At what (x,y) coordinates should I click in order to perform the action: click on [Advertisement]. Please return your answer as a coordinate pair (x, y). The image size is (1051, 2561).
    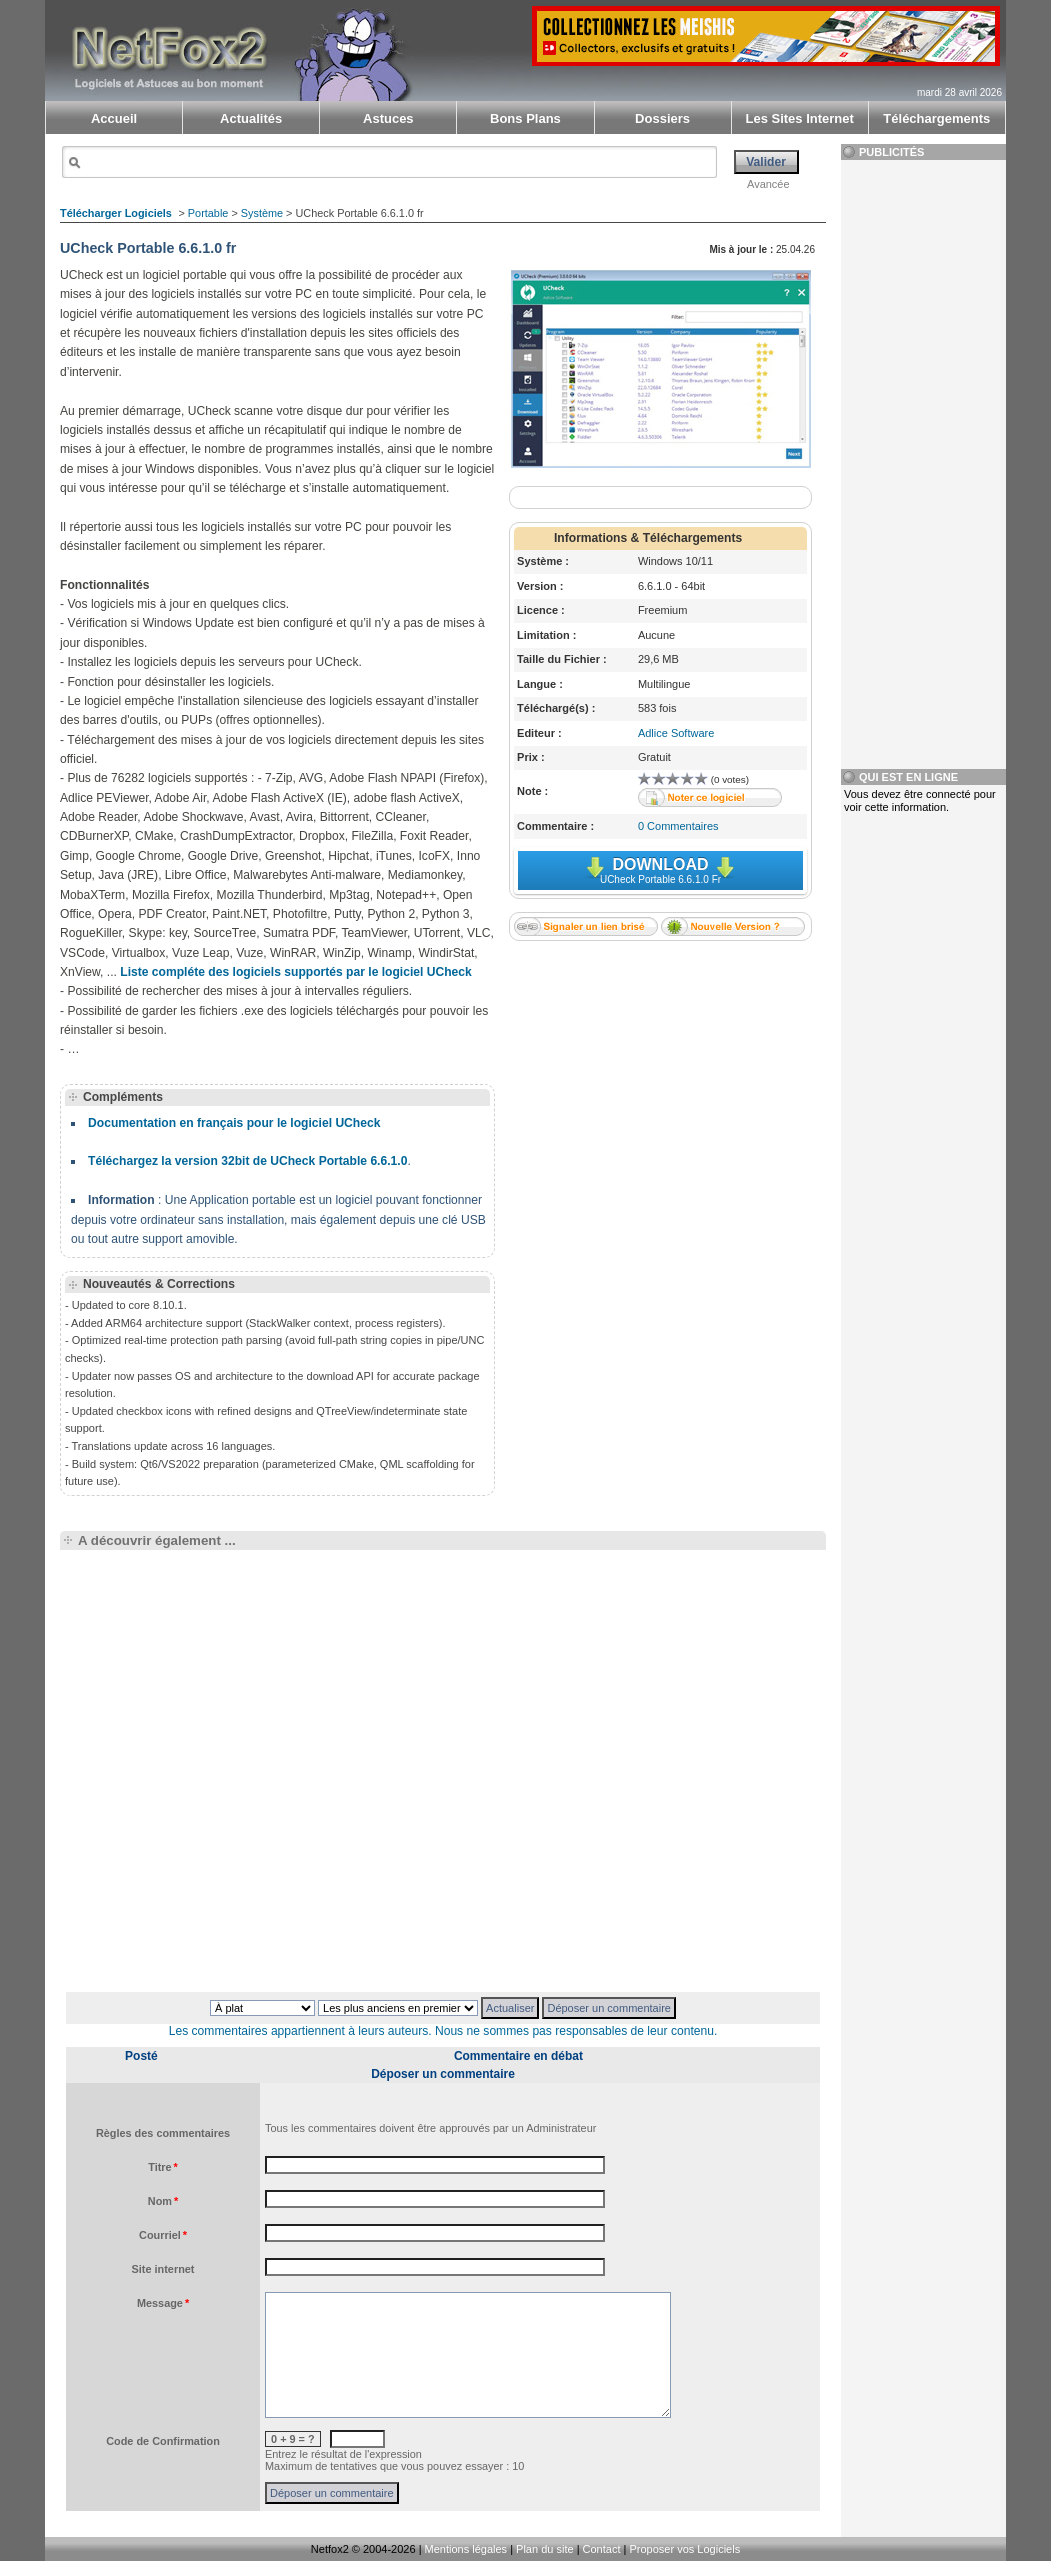
    Looking at the image, I should click on (660, 1080).